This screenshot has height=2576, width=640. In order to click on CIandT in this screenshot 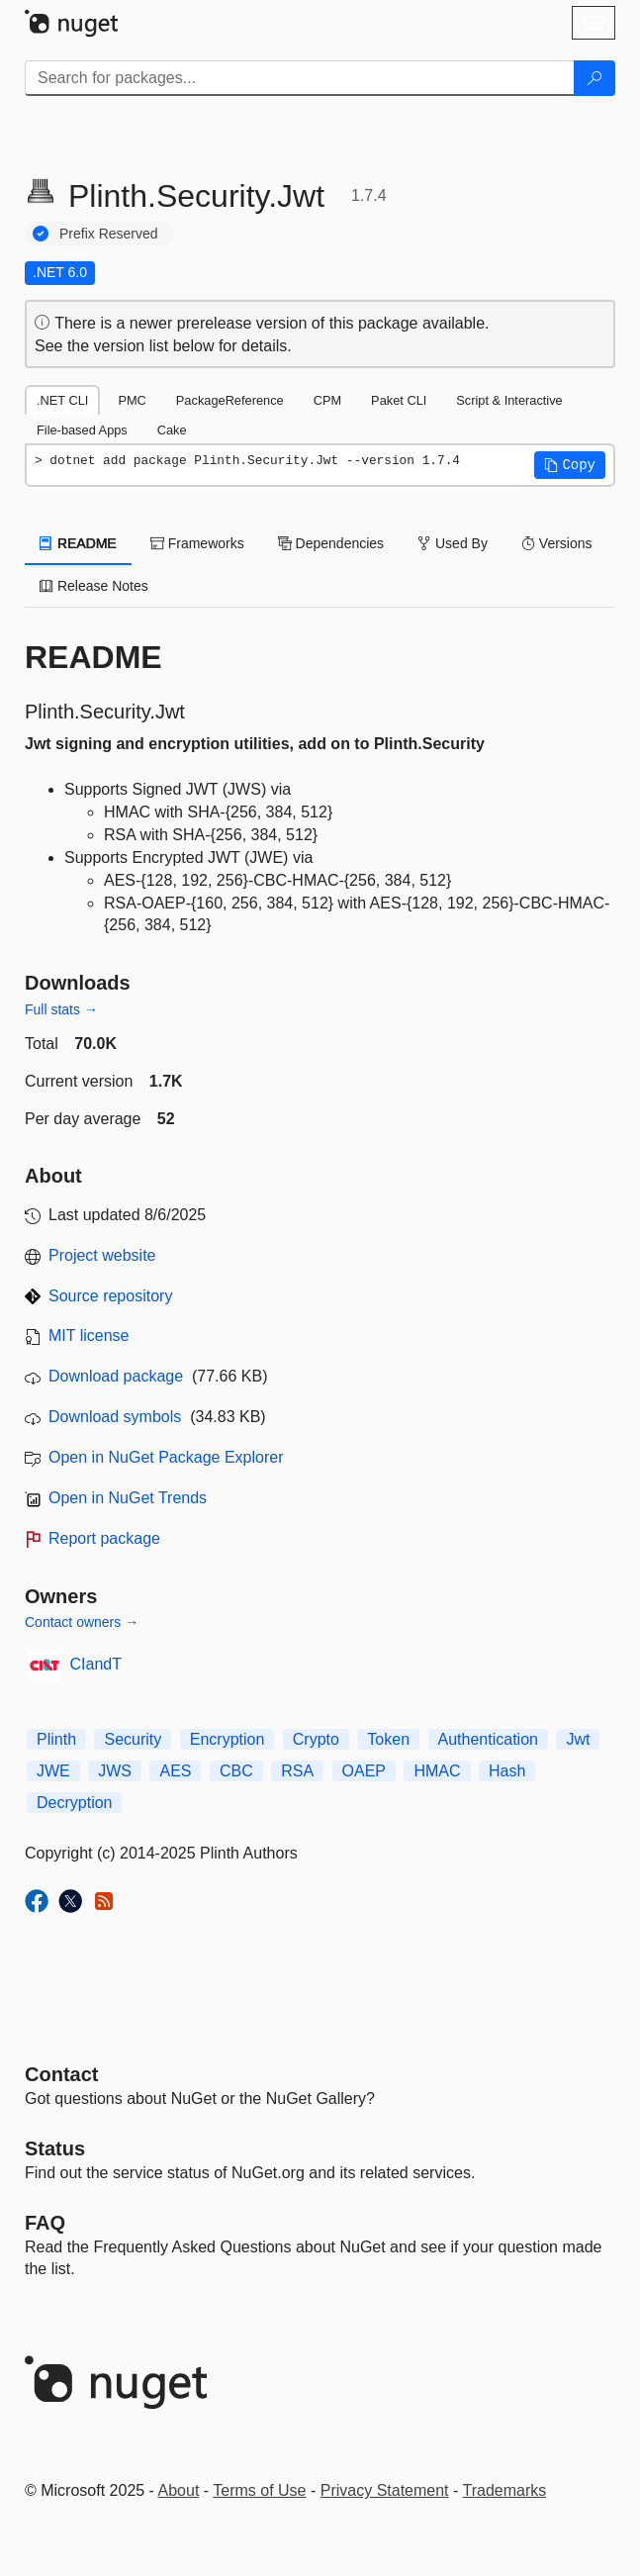, I will do `click(96, 1664)`.